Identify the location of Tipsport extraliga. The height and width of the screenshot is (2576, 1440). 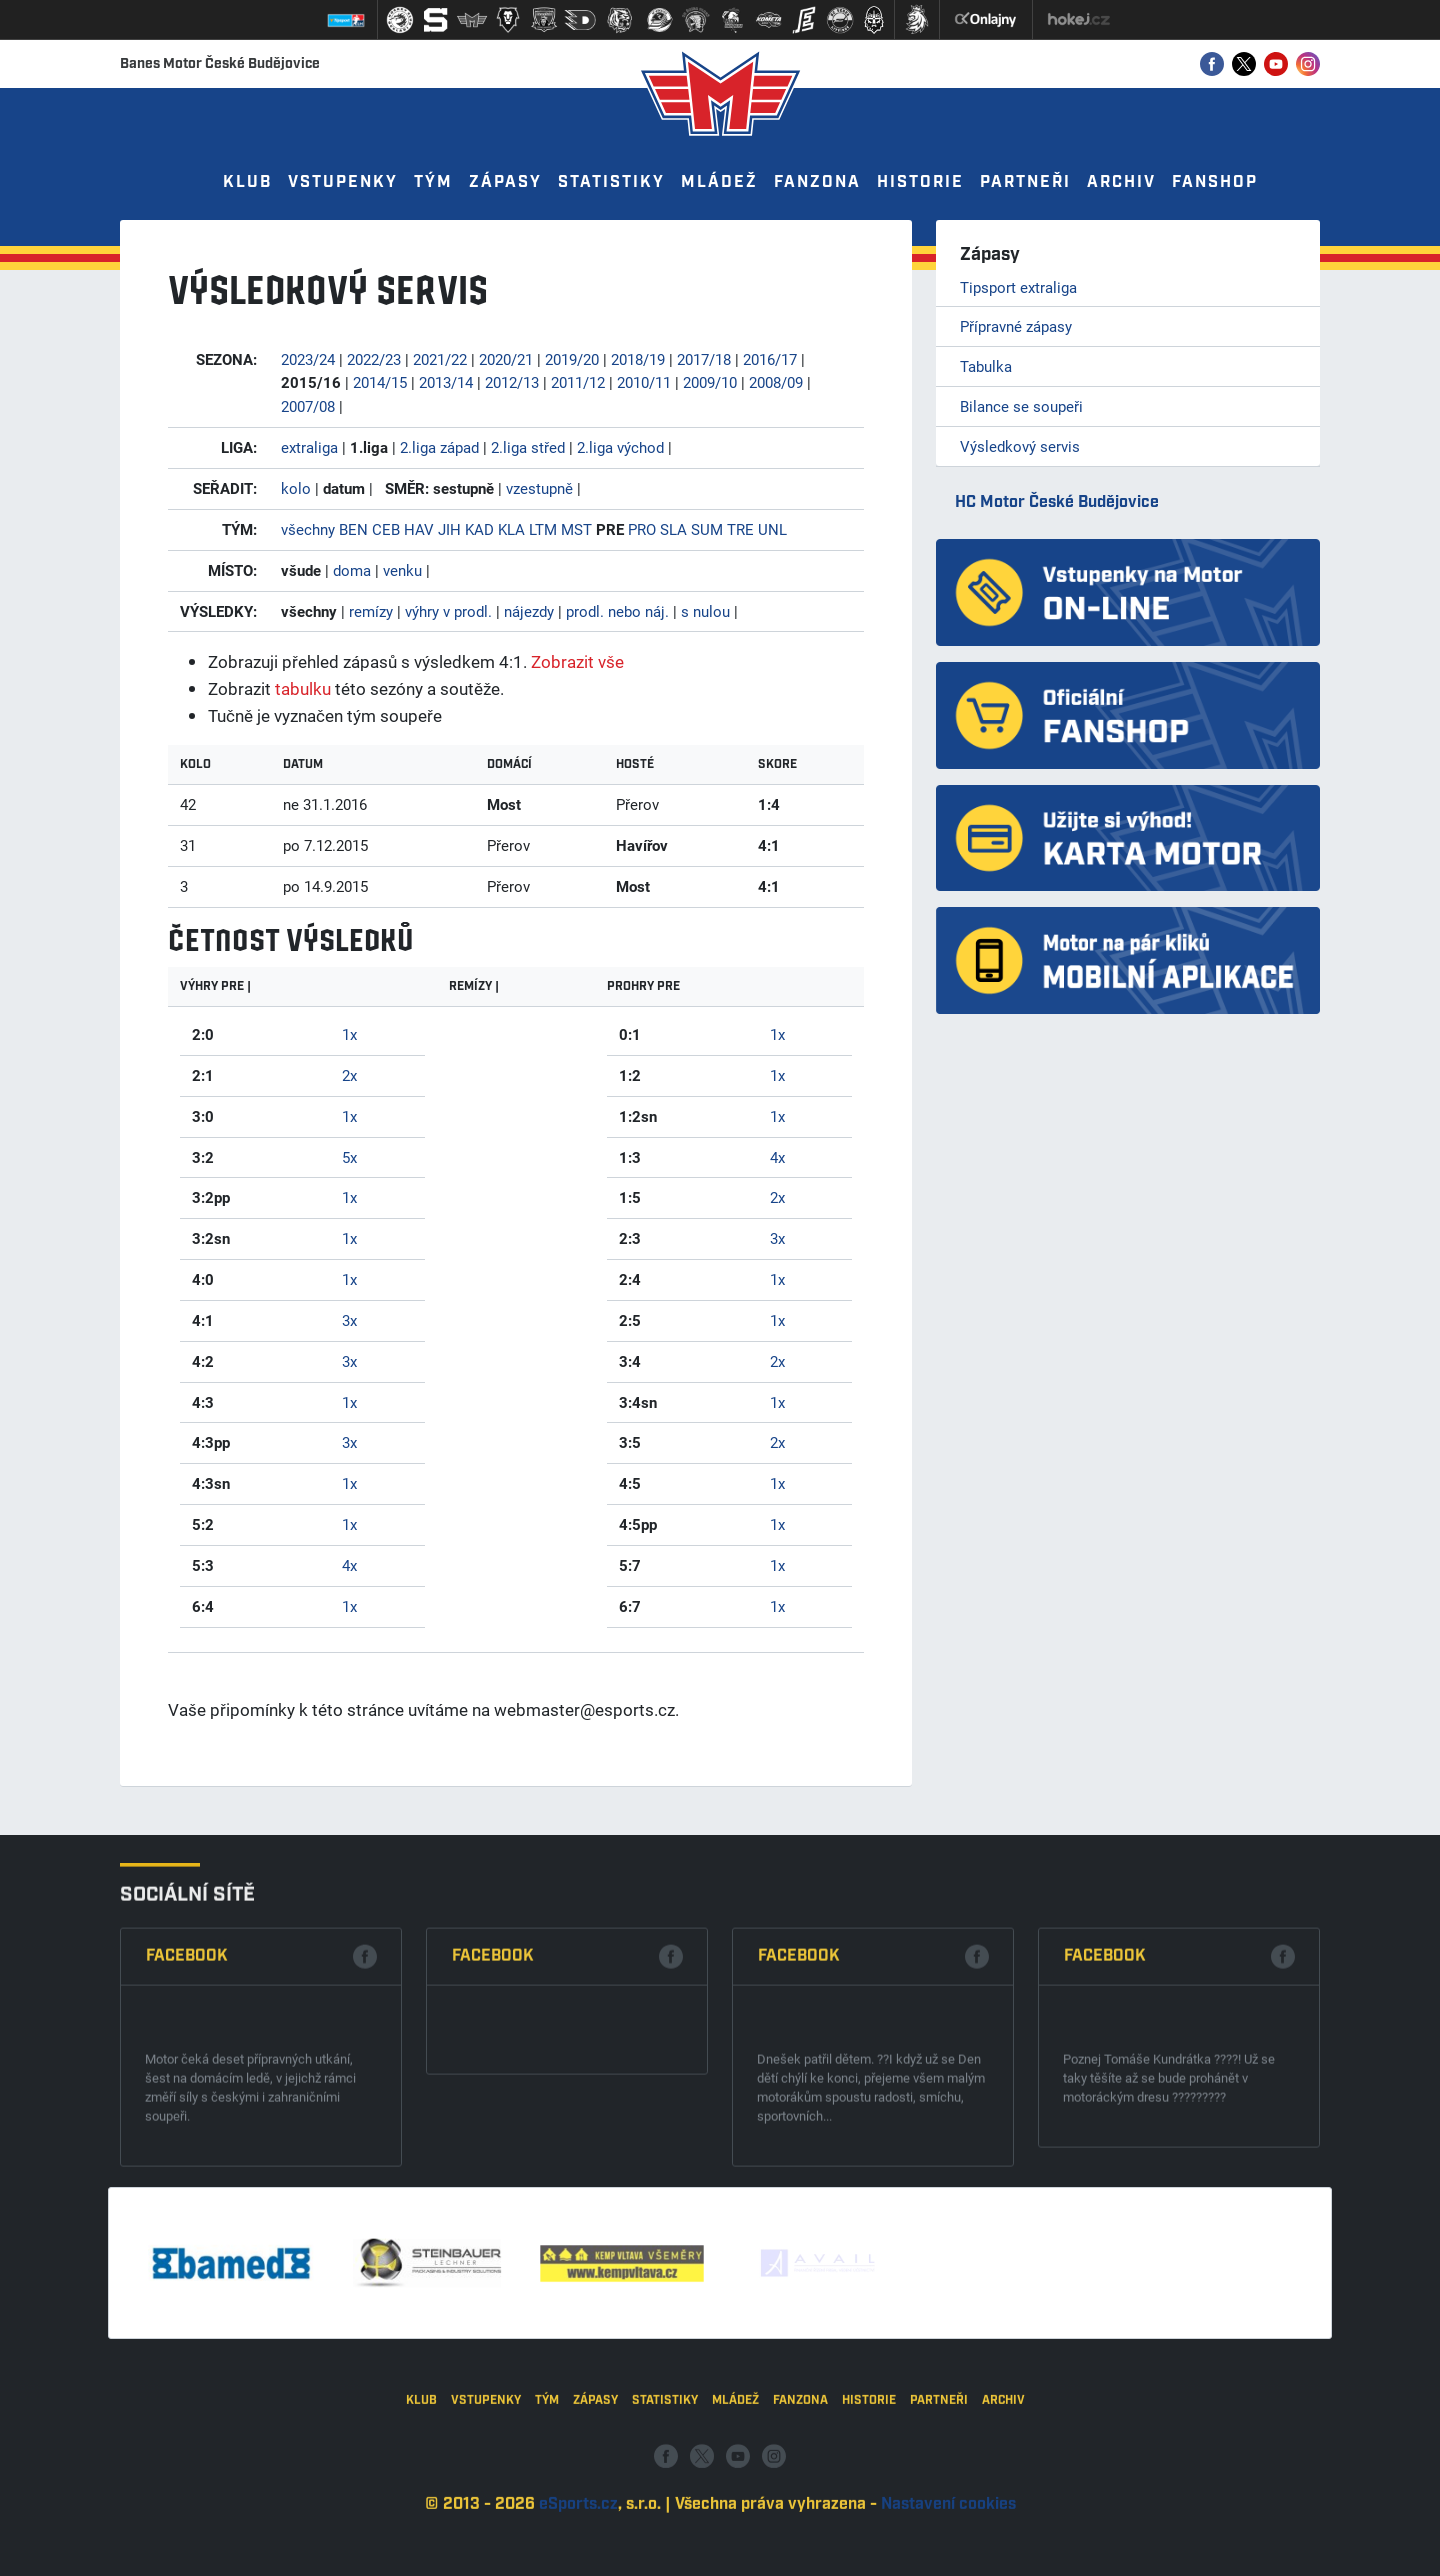
(1018, 287).